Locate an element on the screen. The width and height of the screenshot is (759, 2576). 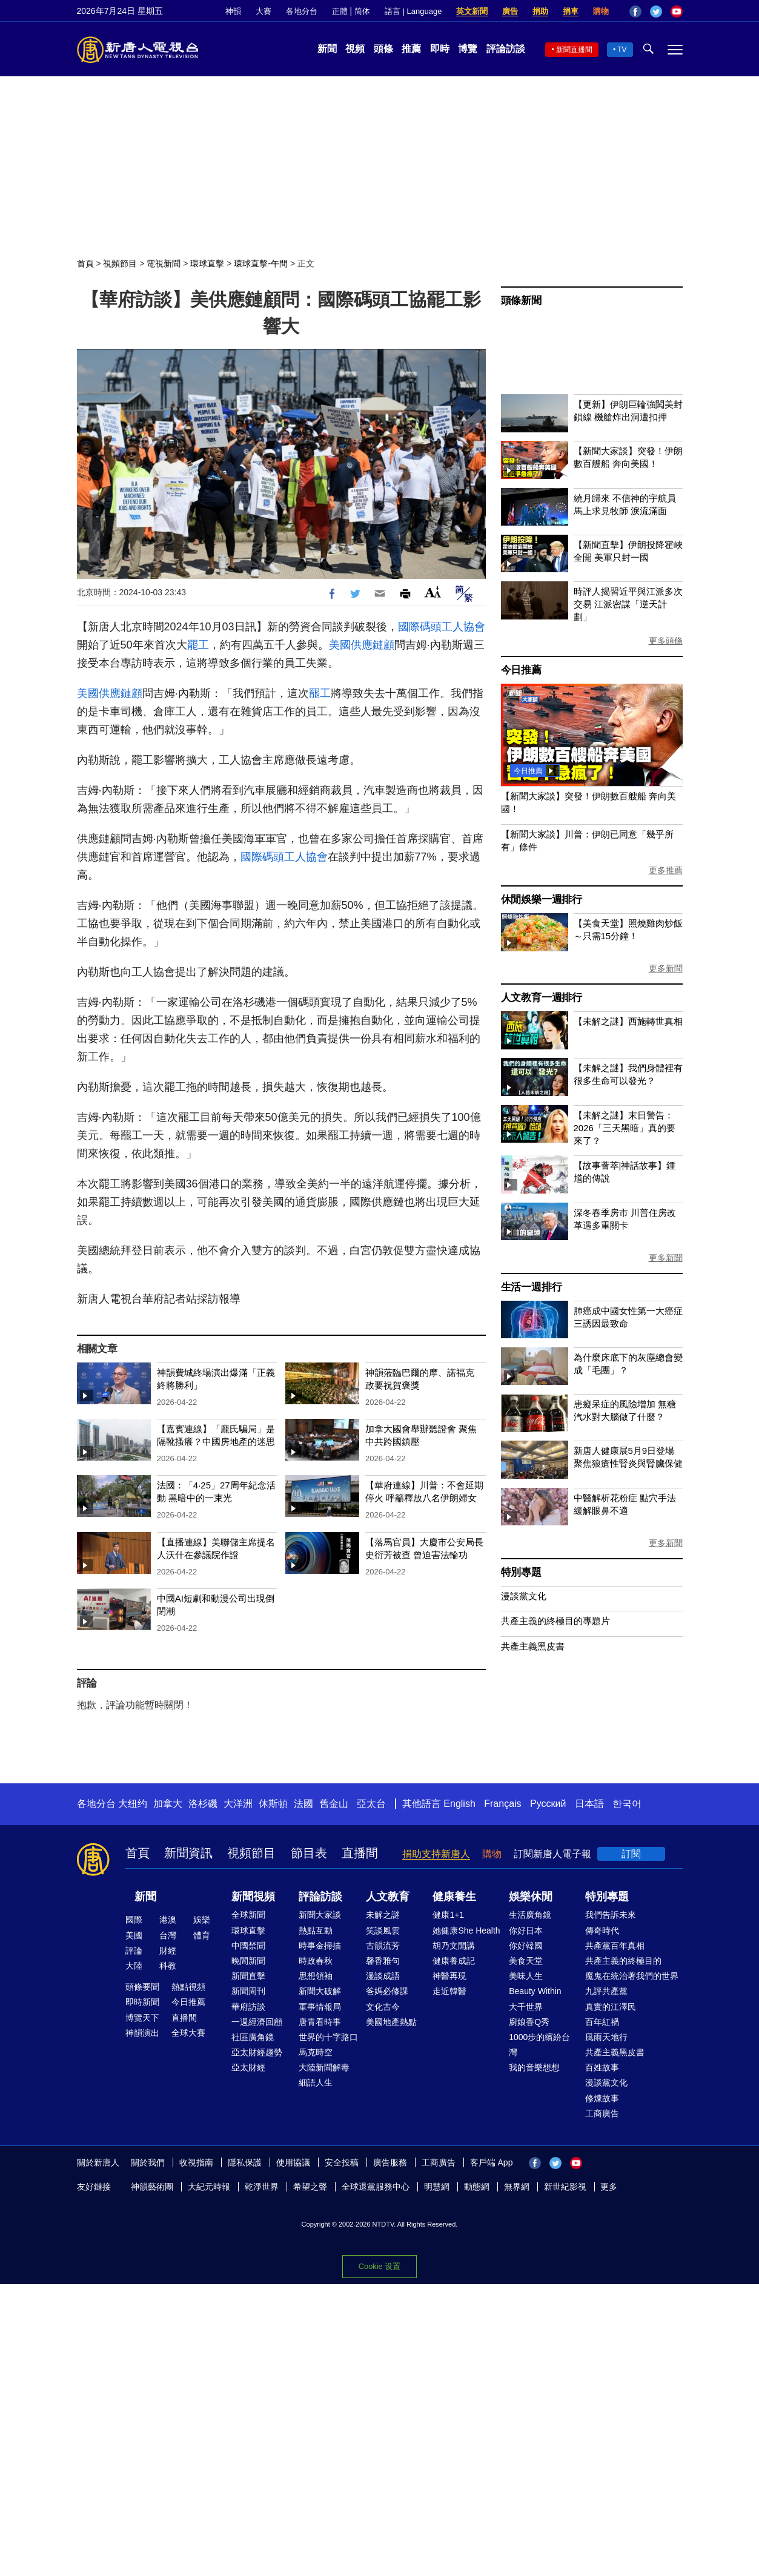
Русский is located at coordinates (548, 1803).